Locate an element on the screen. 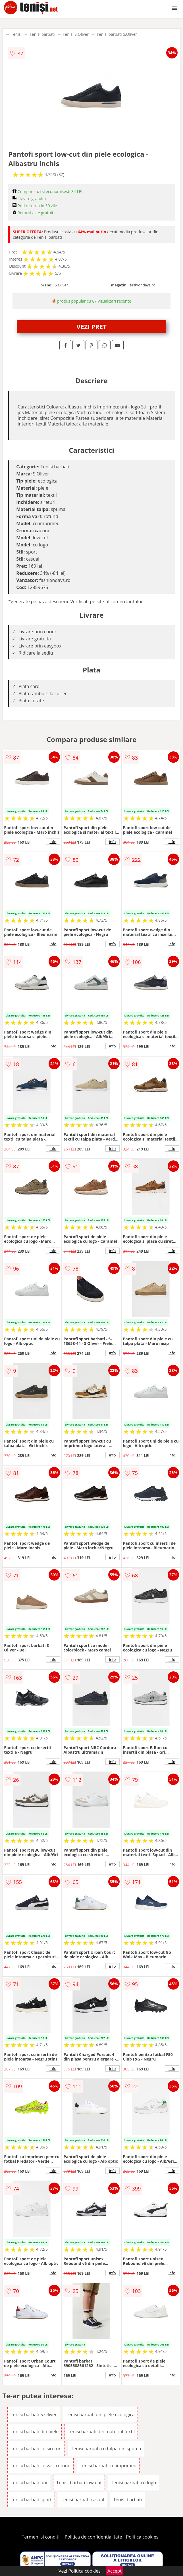 This screenshot has width=183, height=2576. Tenisi barbati cu imprimeu is located at coordinates (108, 2465).